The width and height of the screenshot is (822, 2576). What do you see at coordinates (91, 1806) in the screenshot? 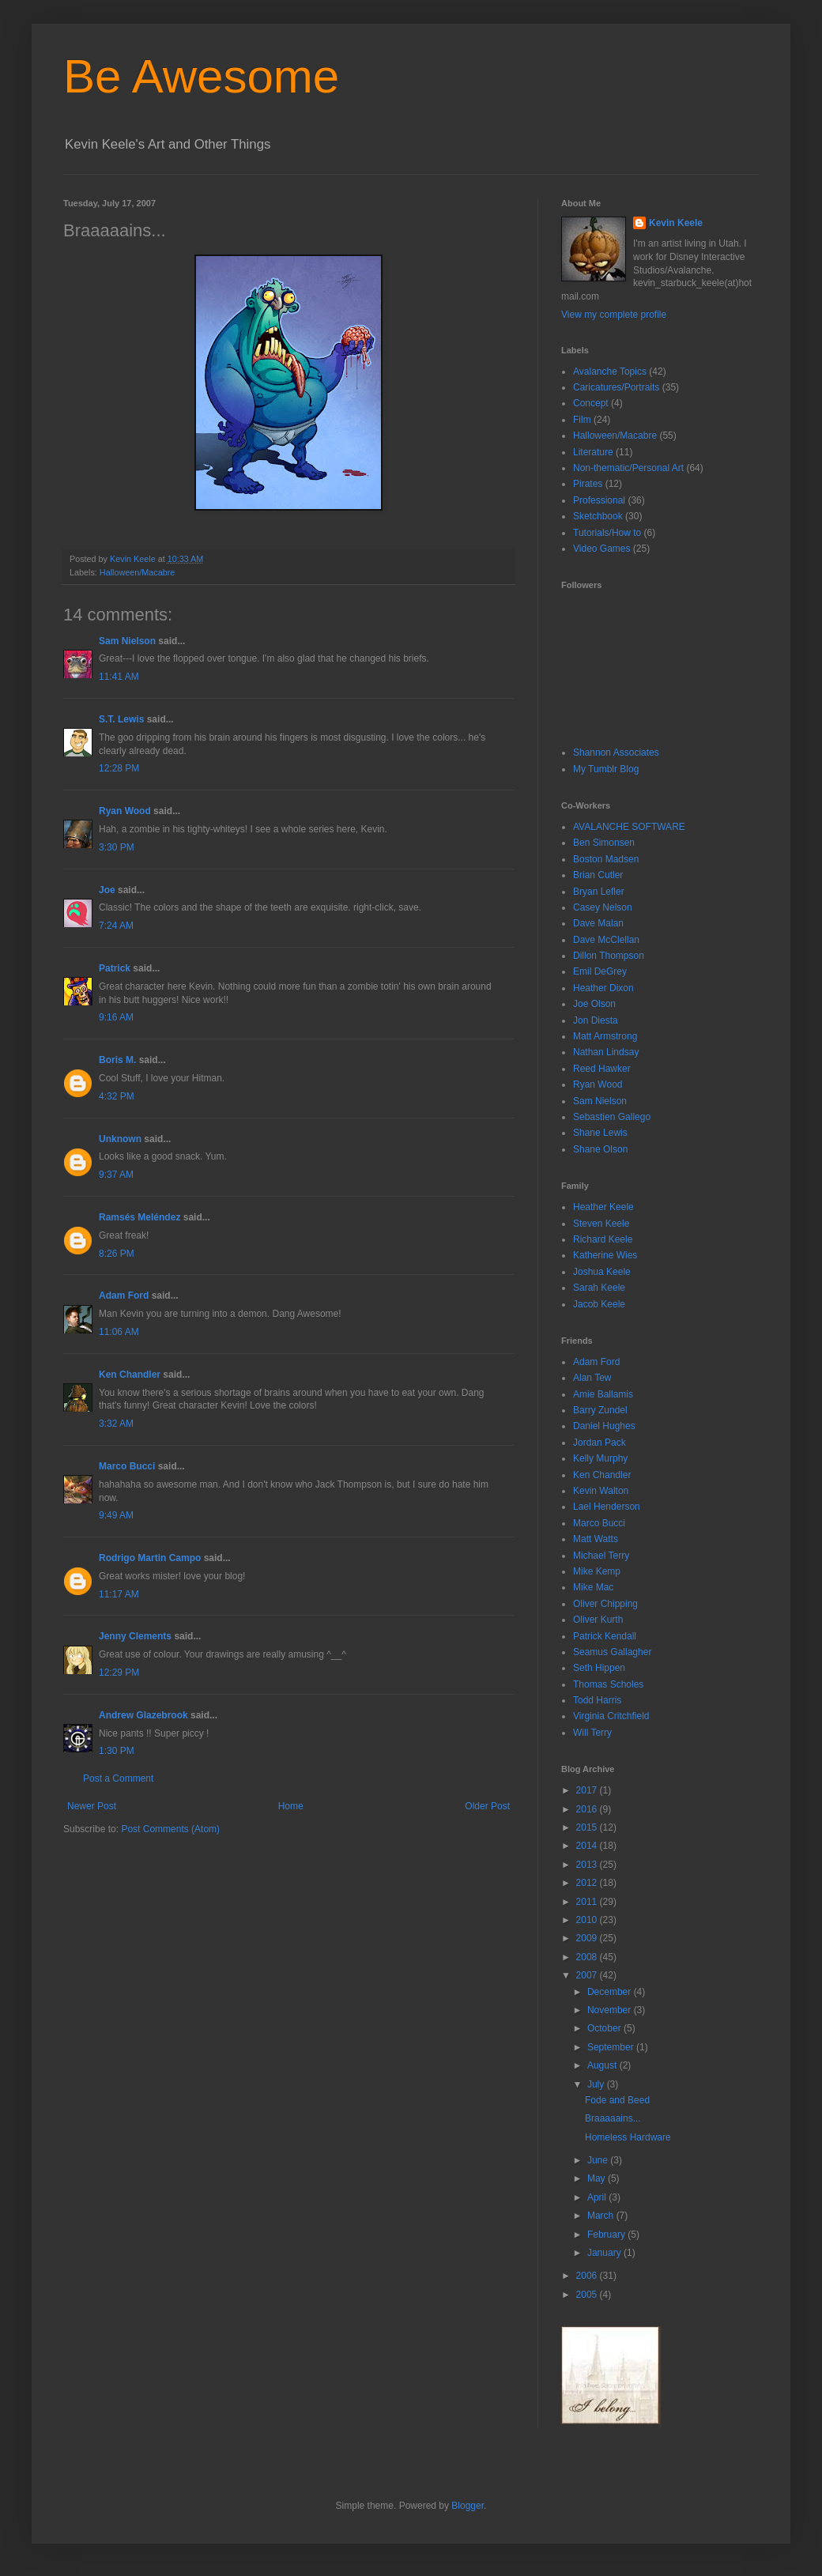
I see `Newer Post` at bounding box center [91, 1806].